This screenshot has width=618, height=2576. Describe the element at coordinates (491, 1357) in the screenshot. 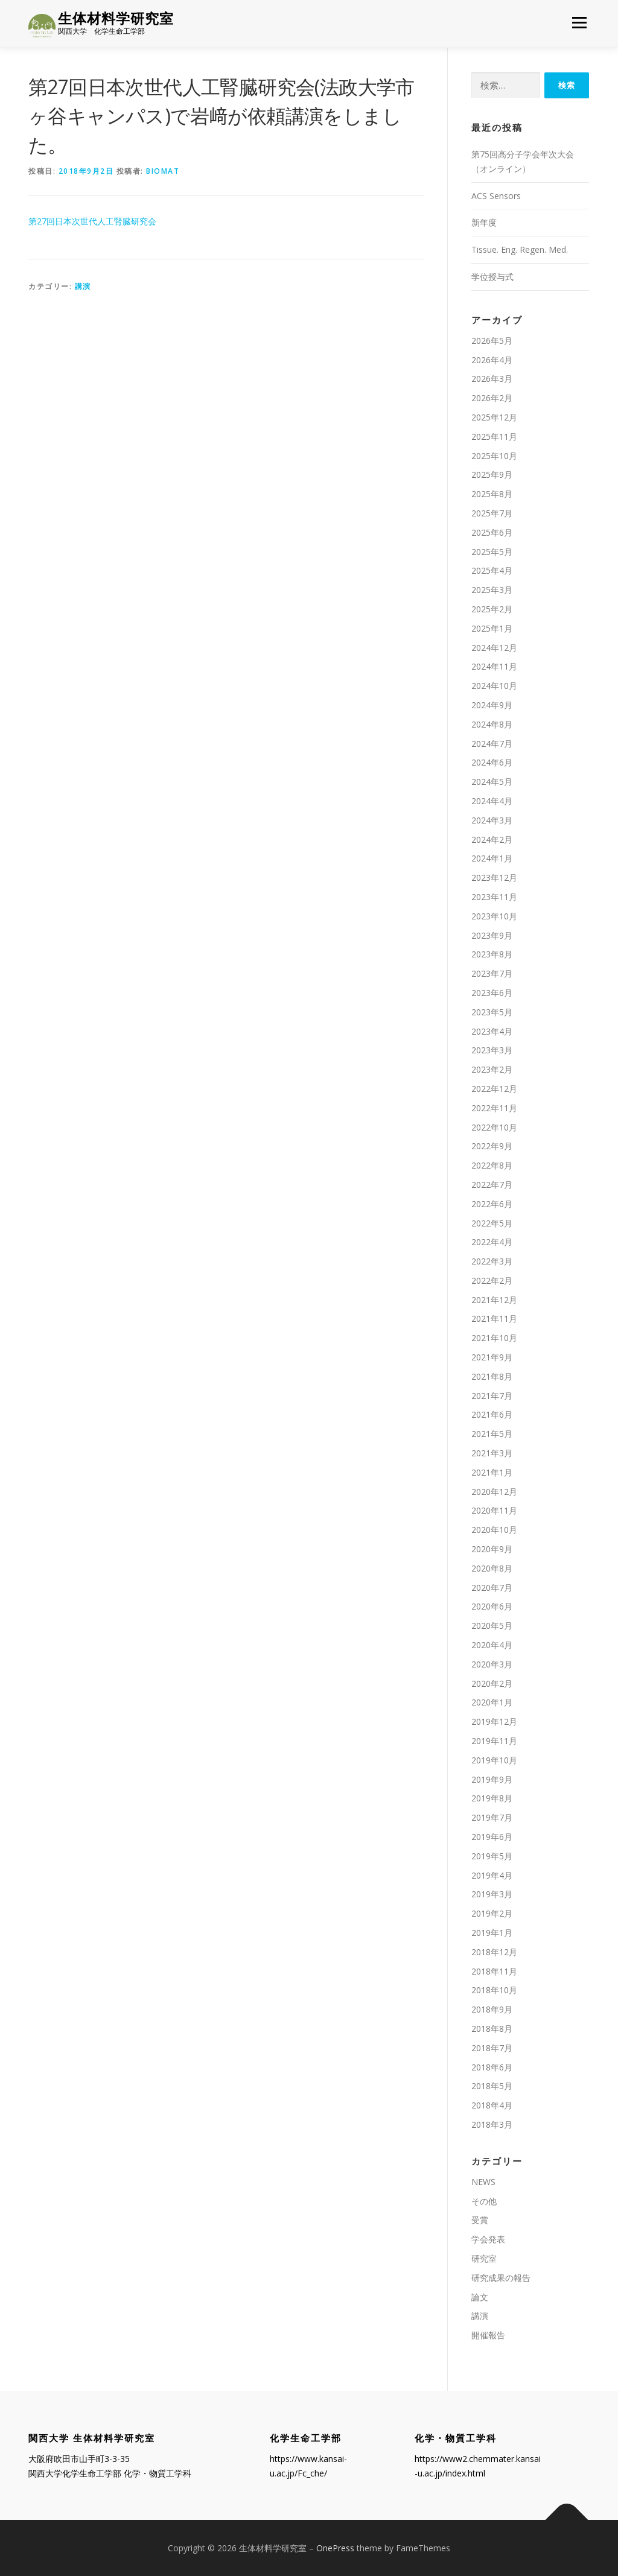

I see `2021年9月` at that location.